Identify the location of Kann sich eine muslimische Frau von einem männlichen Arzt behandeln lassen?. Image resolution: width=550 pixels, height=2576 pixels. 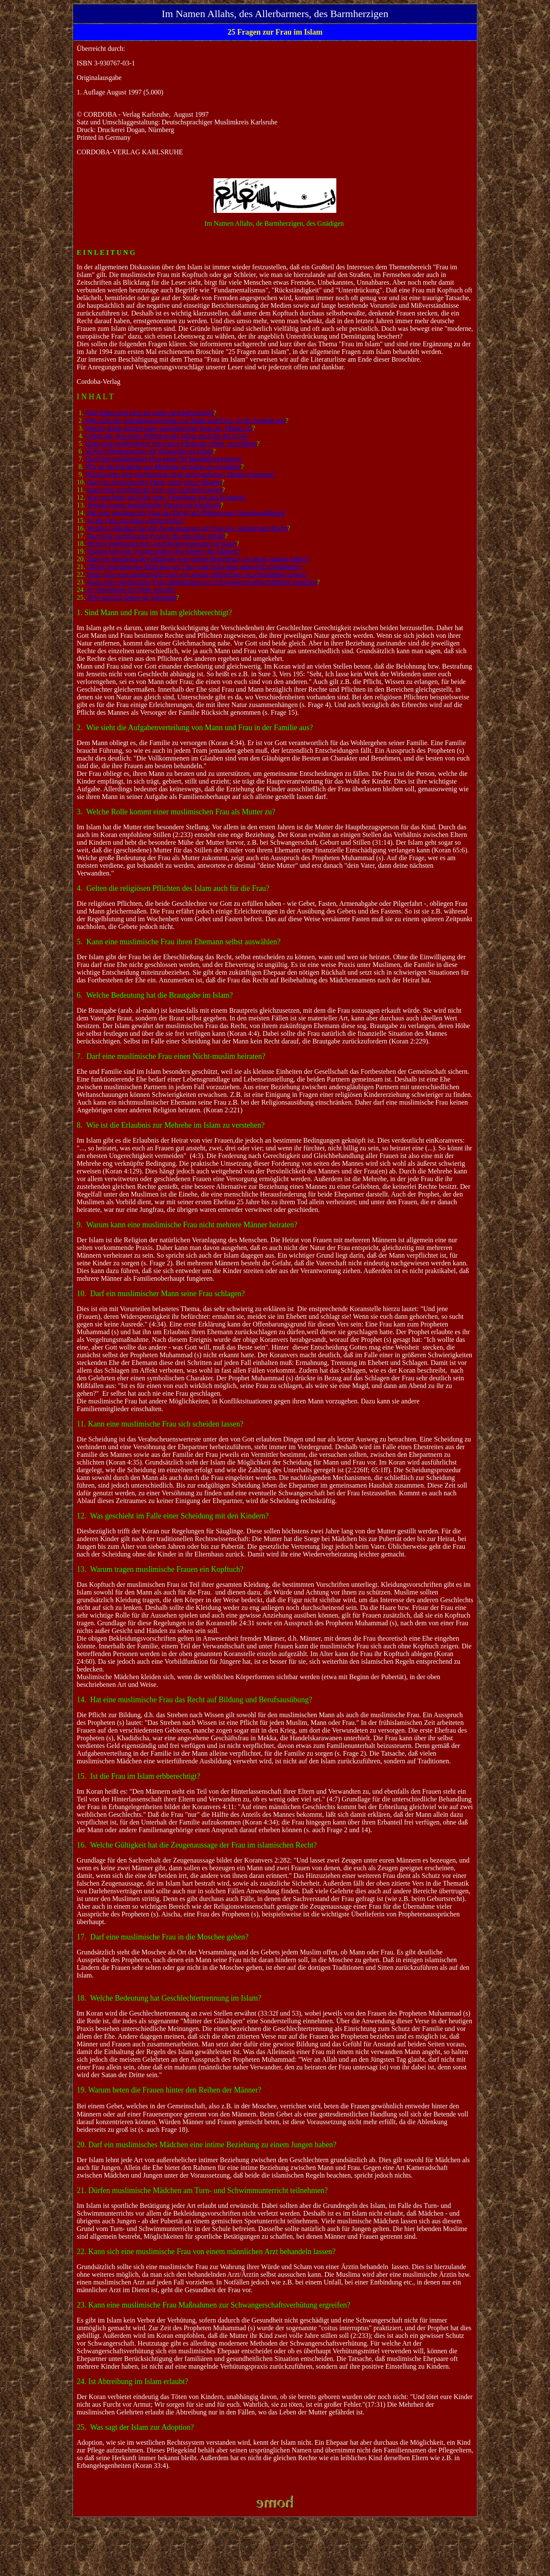
(198, 574).